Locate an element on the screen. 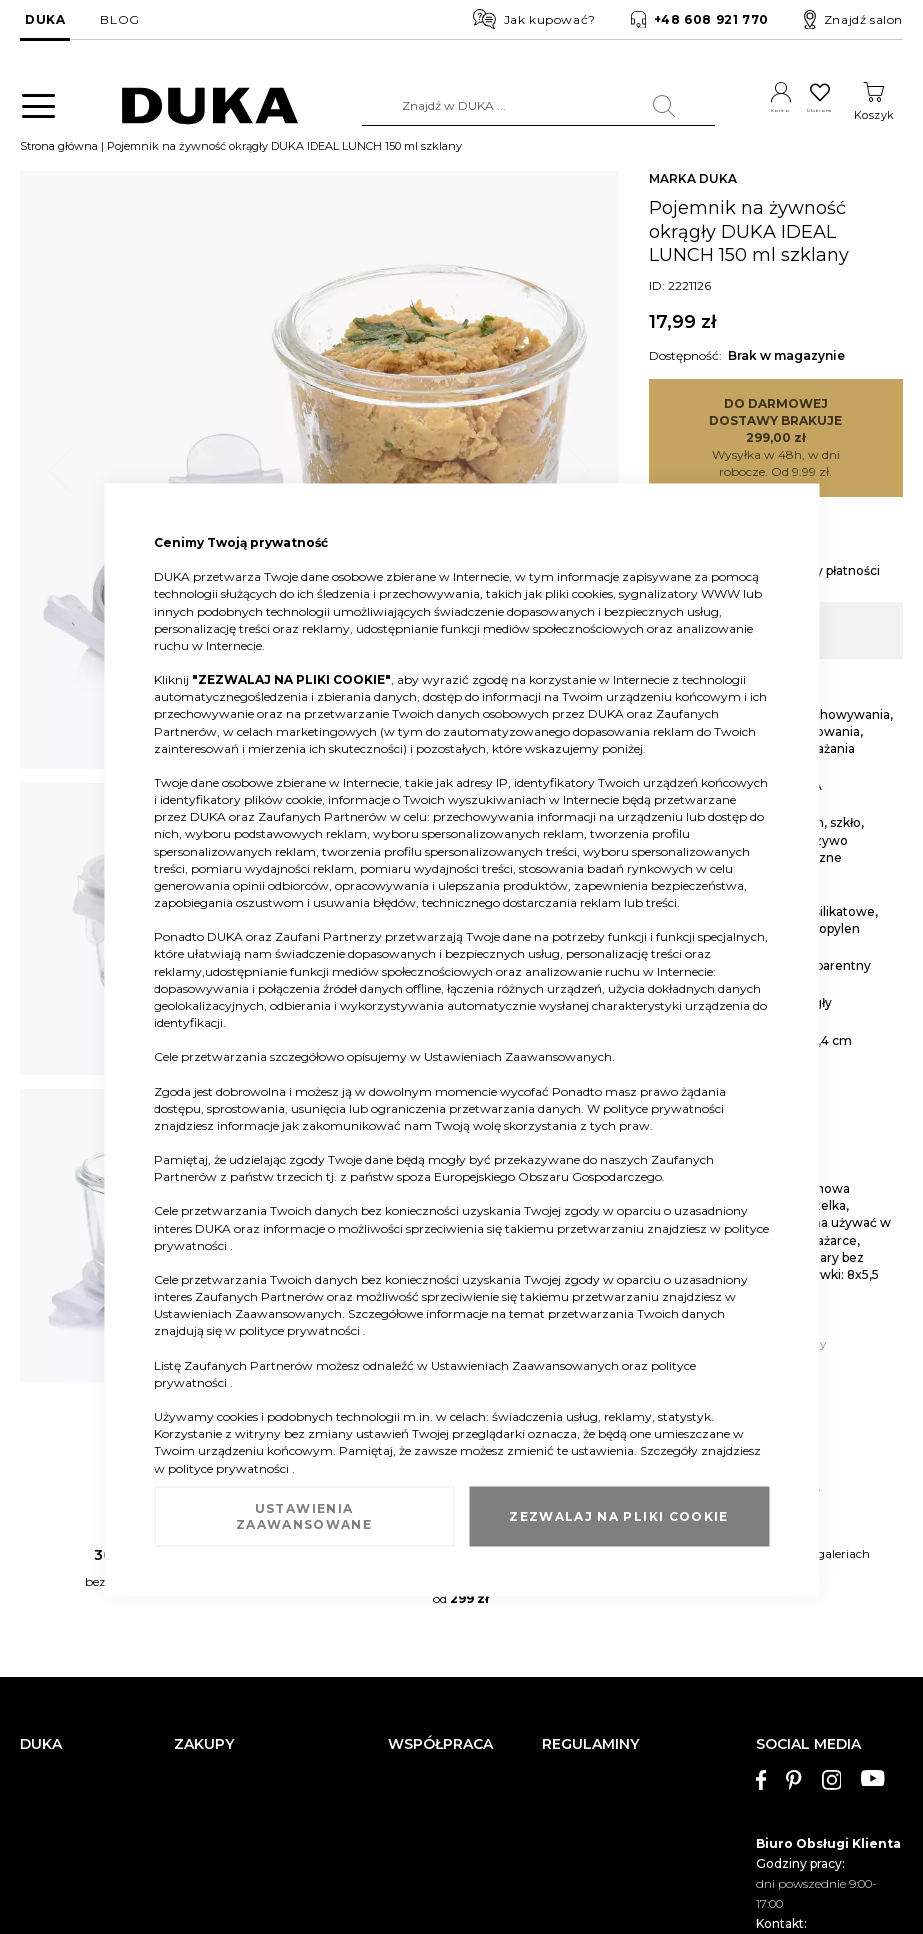  Salony stacjonarne is located at coordinates (74, 1690).